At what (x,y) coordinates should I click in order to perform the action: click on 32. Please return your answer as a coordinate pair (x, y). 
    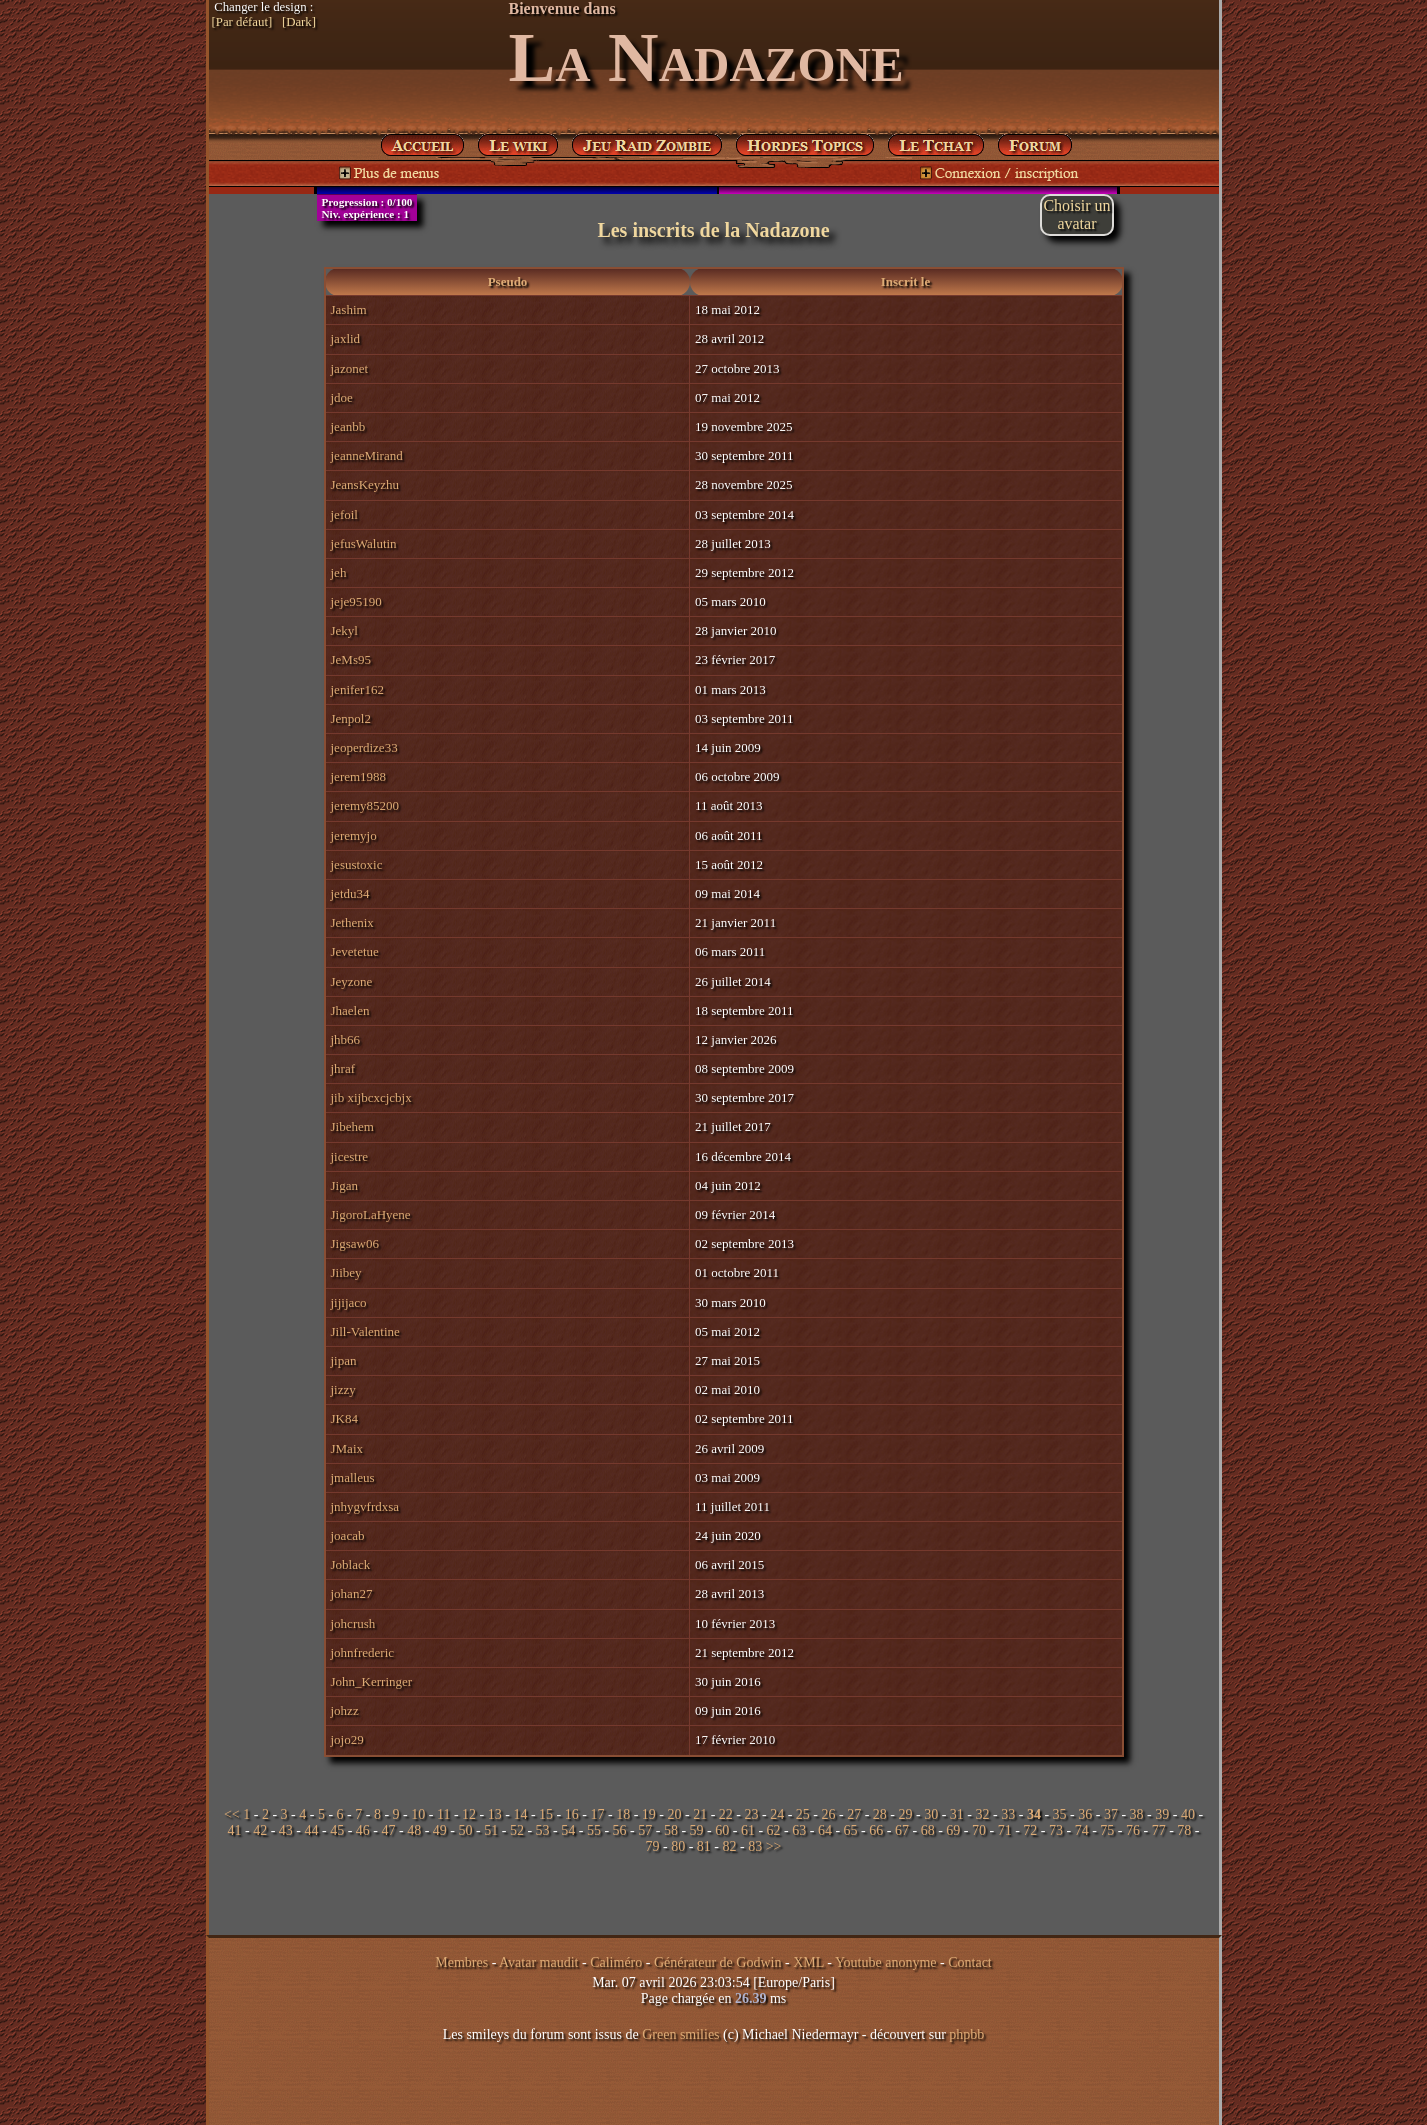
    Looking at the image, I should click on (983, 1814).